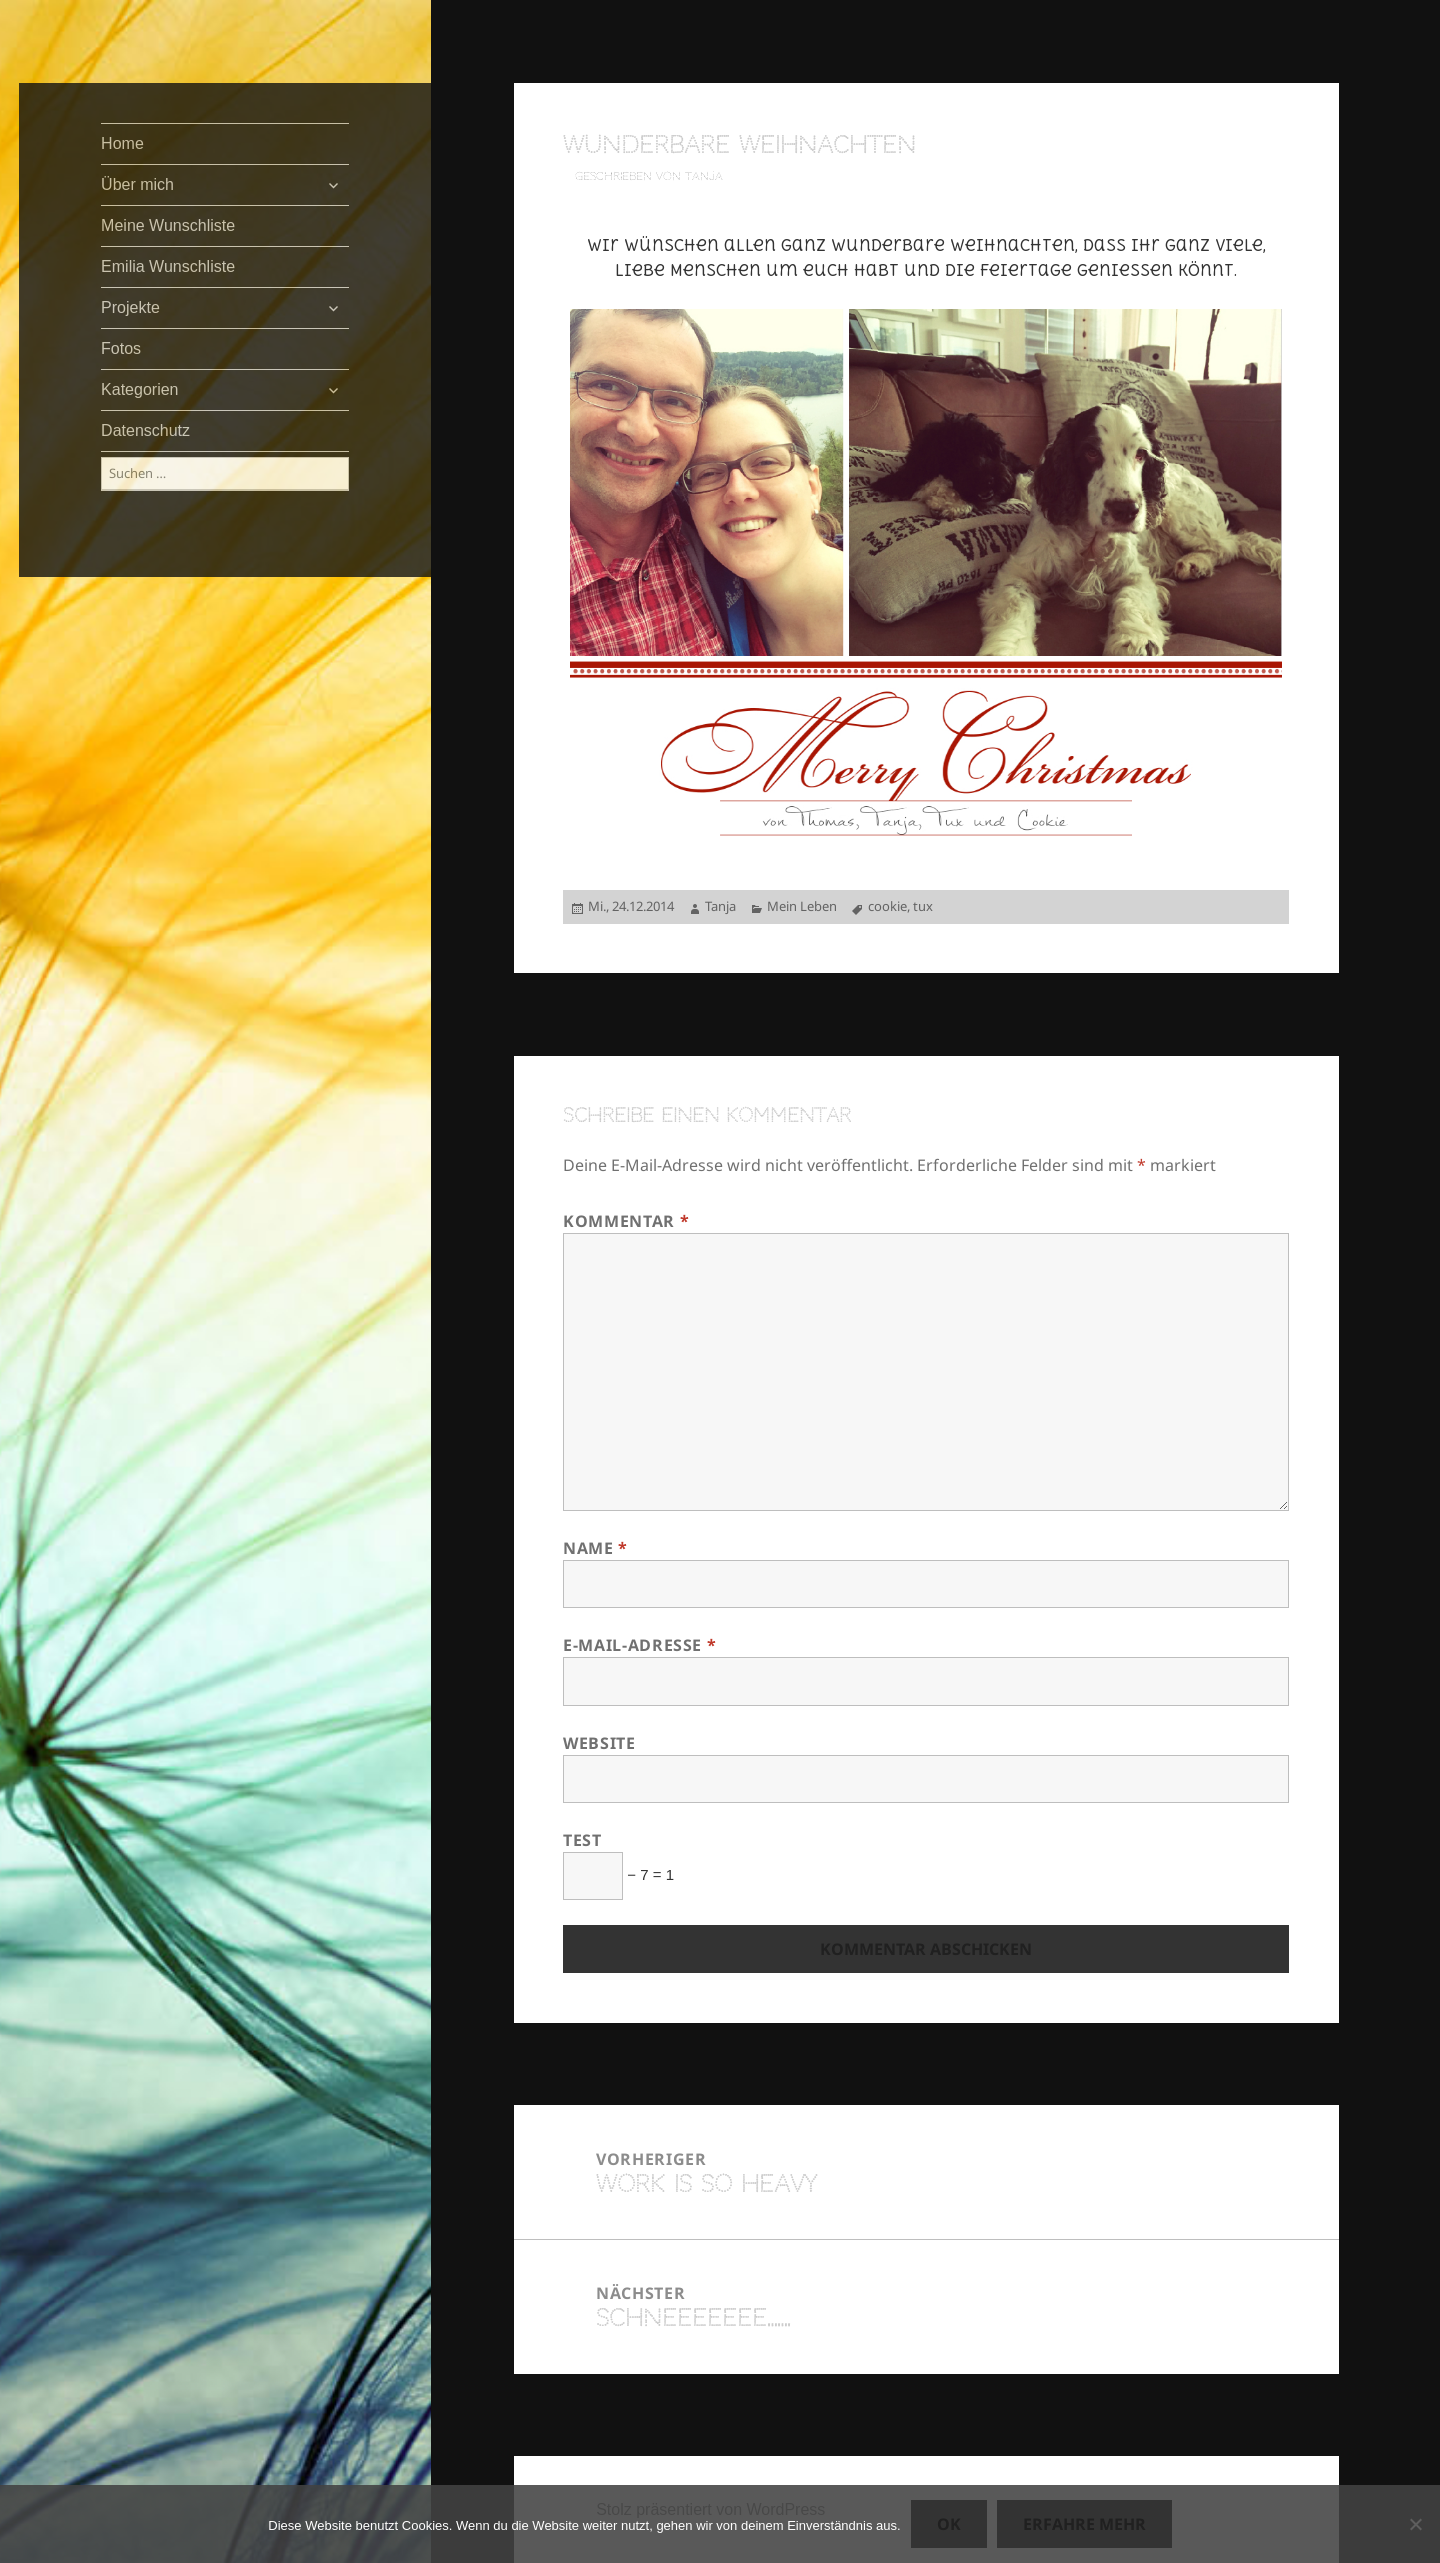  What do you see at coordinates (802, 906) in the screenshot?
I see `Mein Leben` at bounding box center [802, 906].